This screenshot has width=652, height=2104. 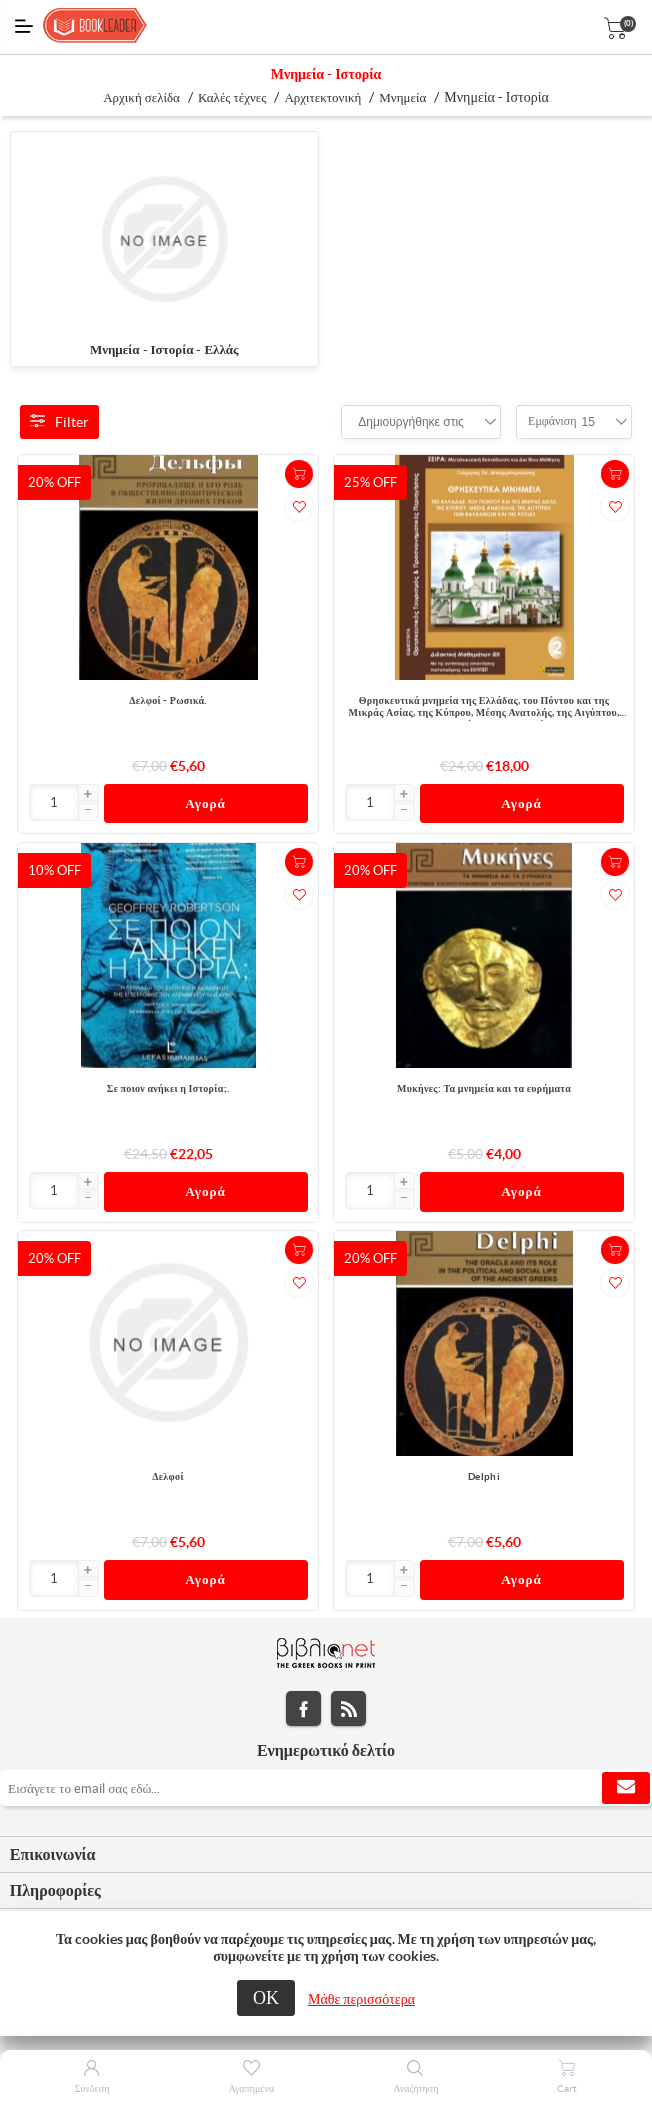 I want to click on Σύνδεση, so click(x=92, y=2088).